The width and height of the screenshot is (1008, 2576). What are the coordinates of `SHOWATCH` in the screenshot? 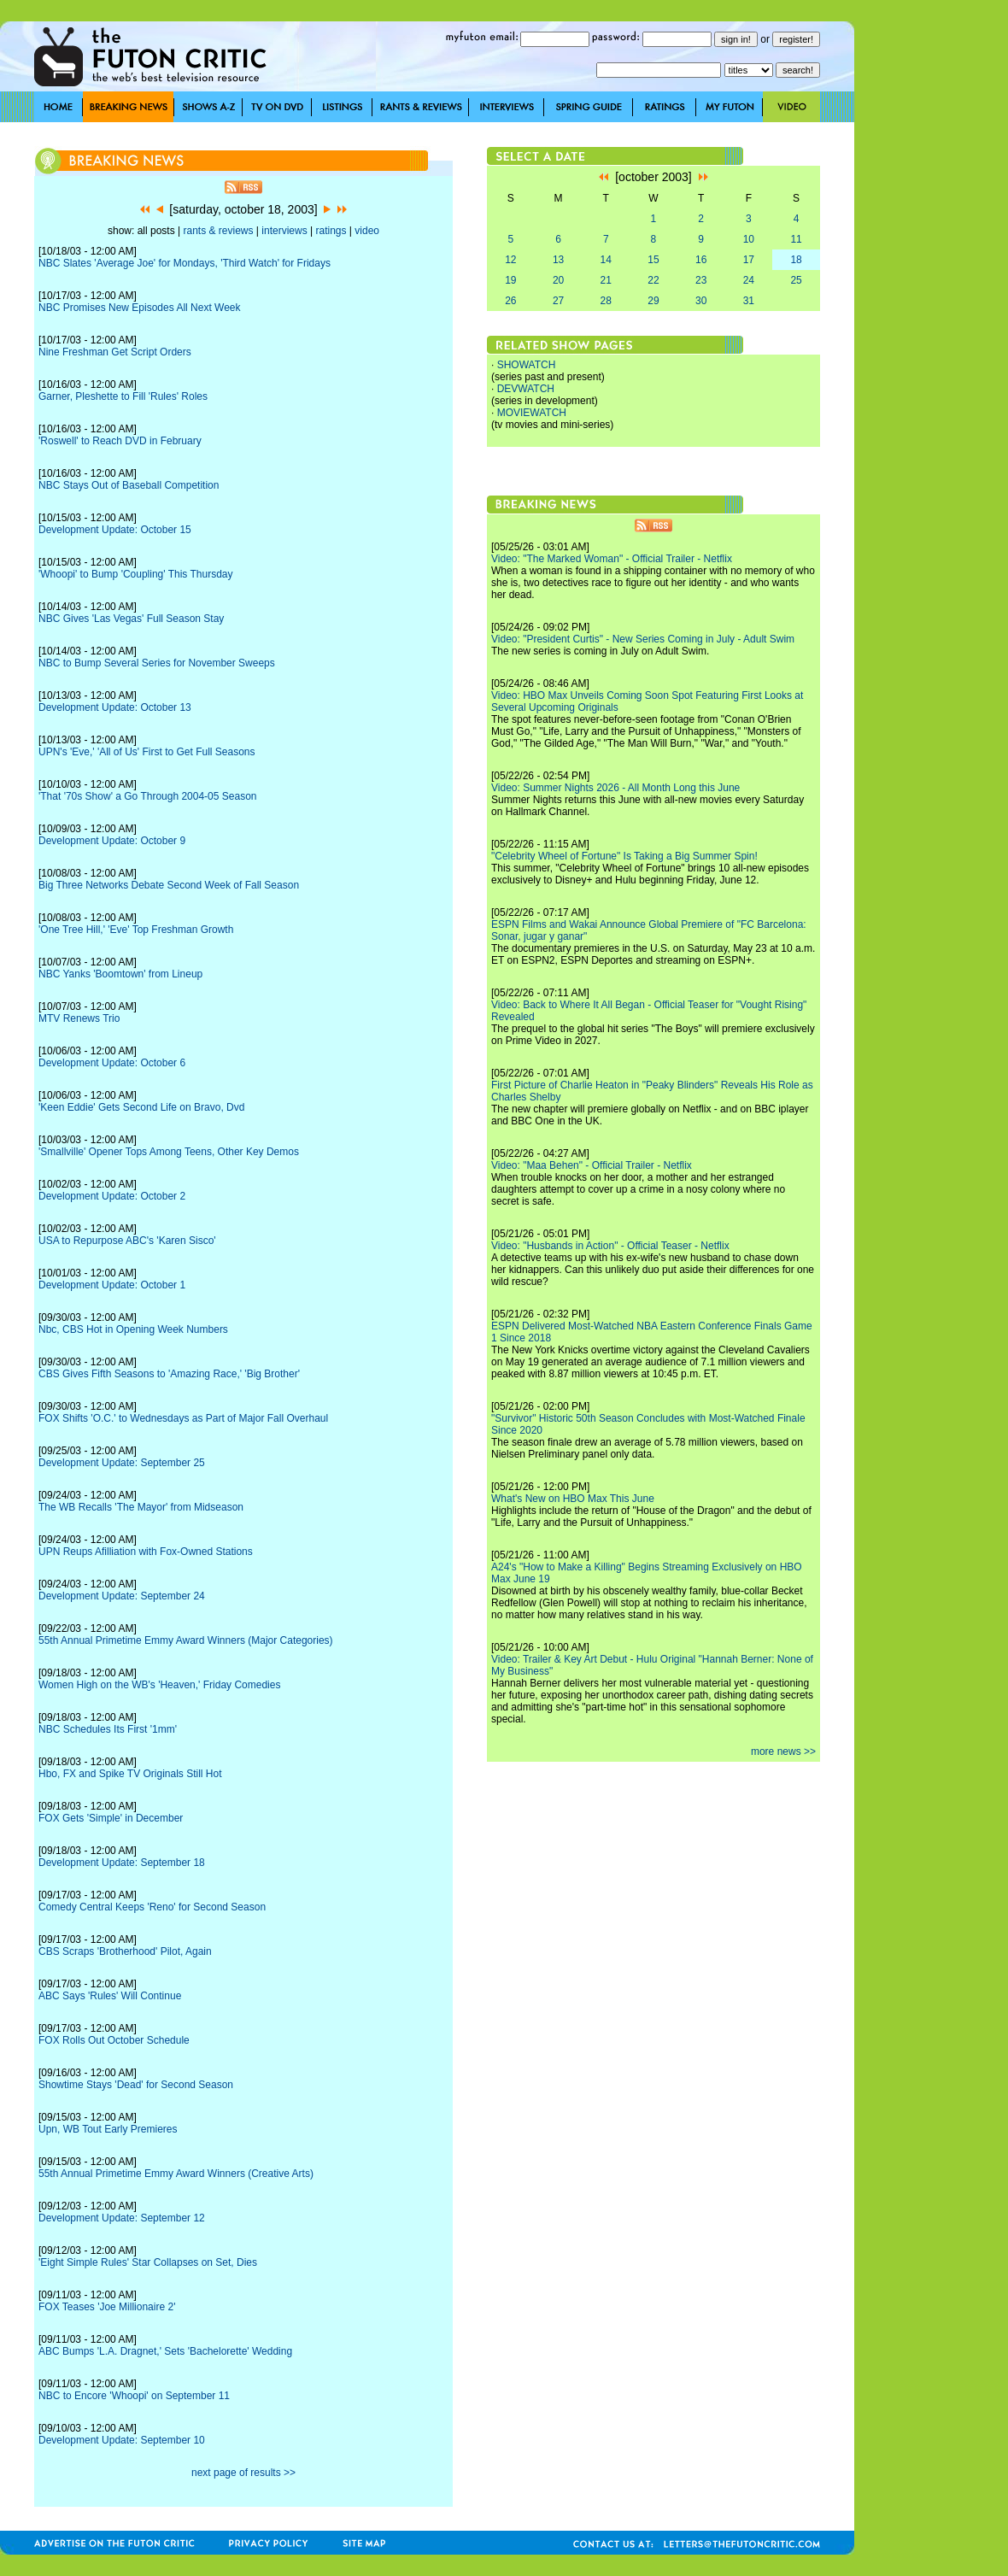 It's located at (526, 365).